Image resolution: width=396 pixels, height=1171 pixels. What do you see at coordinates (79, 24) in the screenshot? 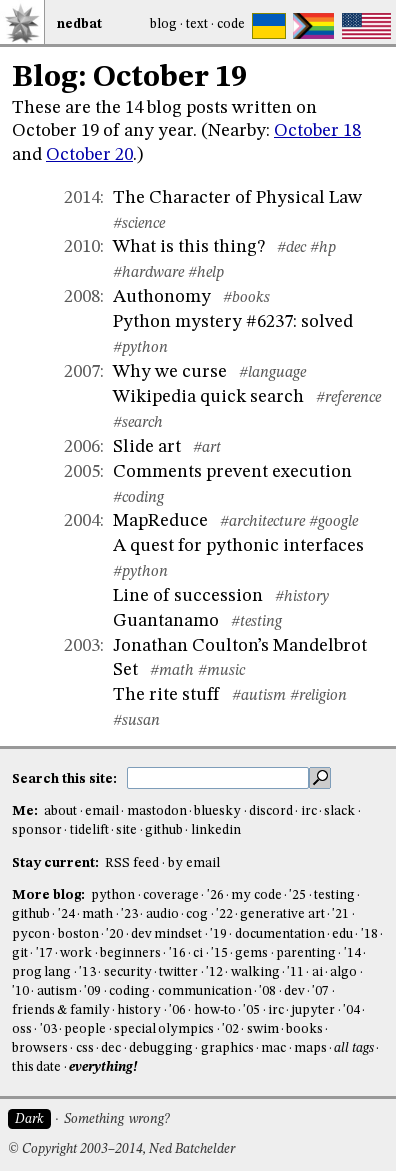
I see `NedBat` at bounding box center [79, 24].